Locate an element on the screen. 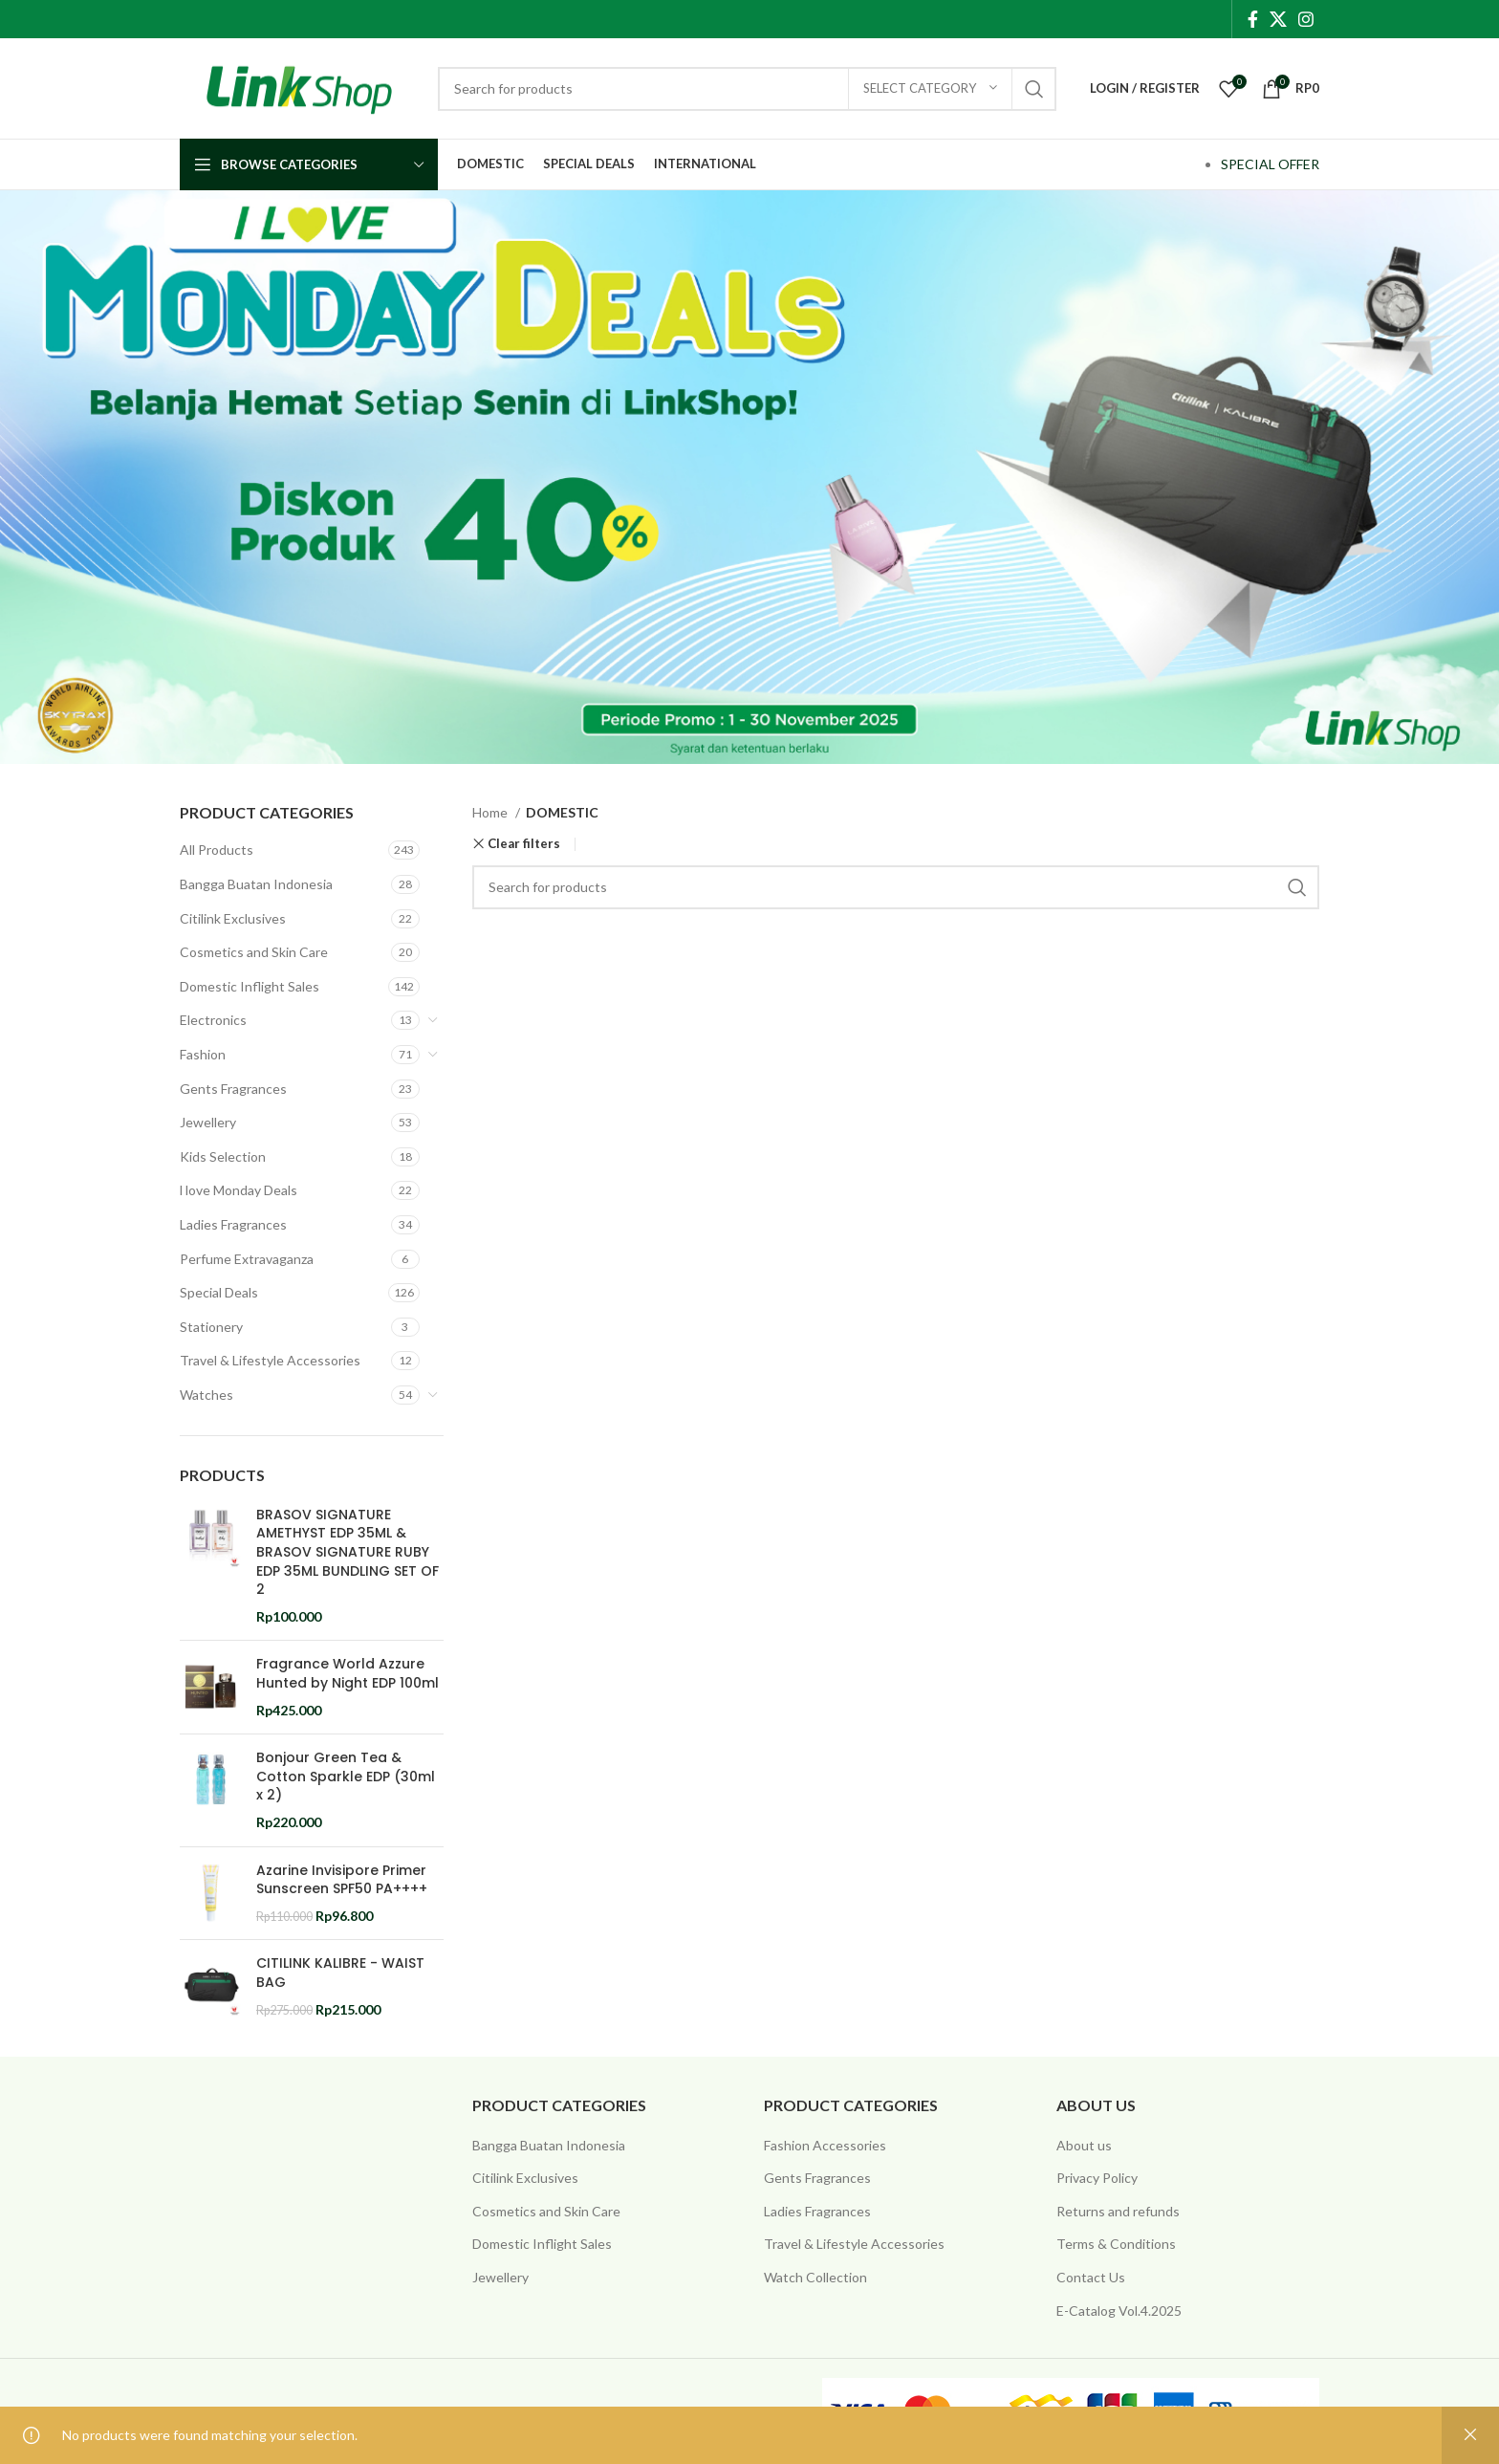  Kids Selection is located at coordinates (223, 1156).